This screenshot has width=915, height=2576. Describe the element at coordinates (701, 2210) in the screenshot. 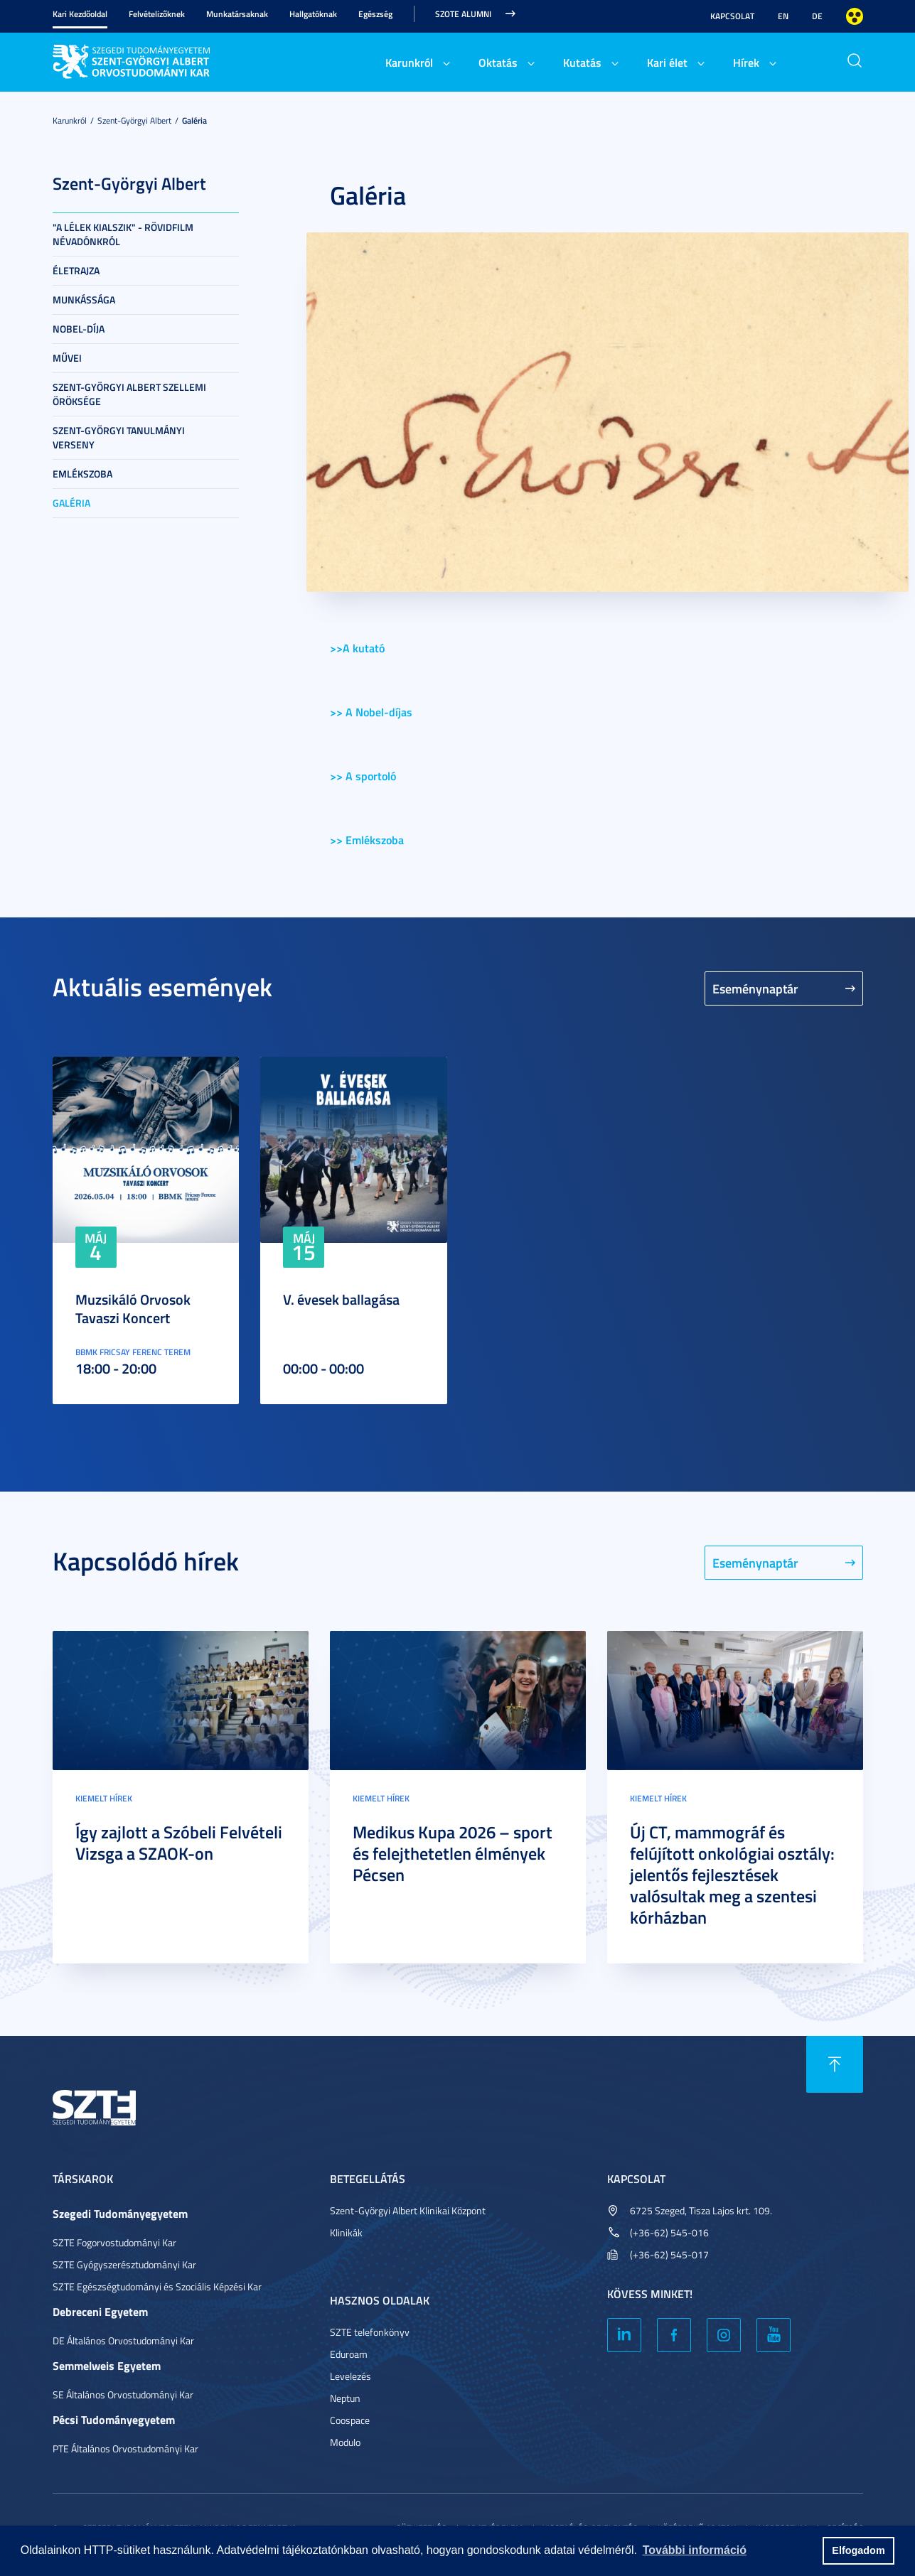

I see `6725 Szeged, Tisza Lajos krt. 109.` at that location.